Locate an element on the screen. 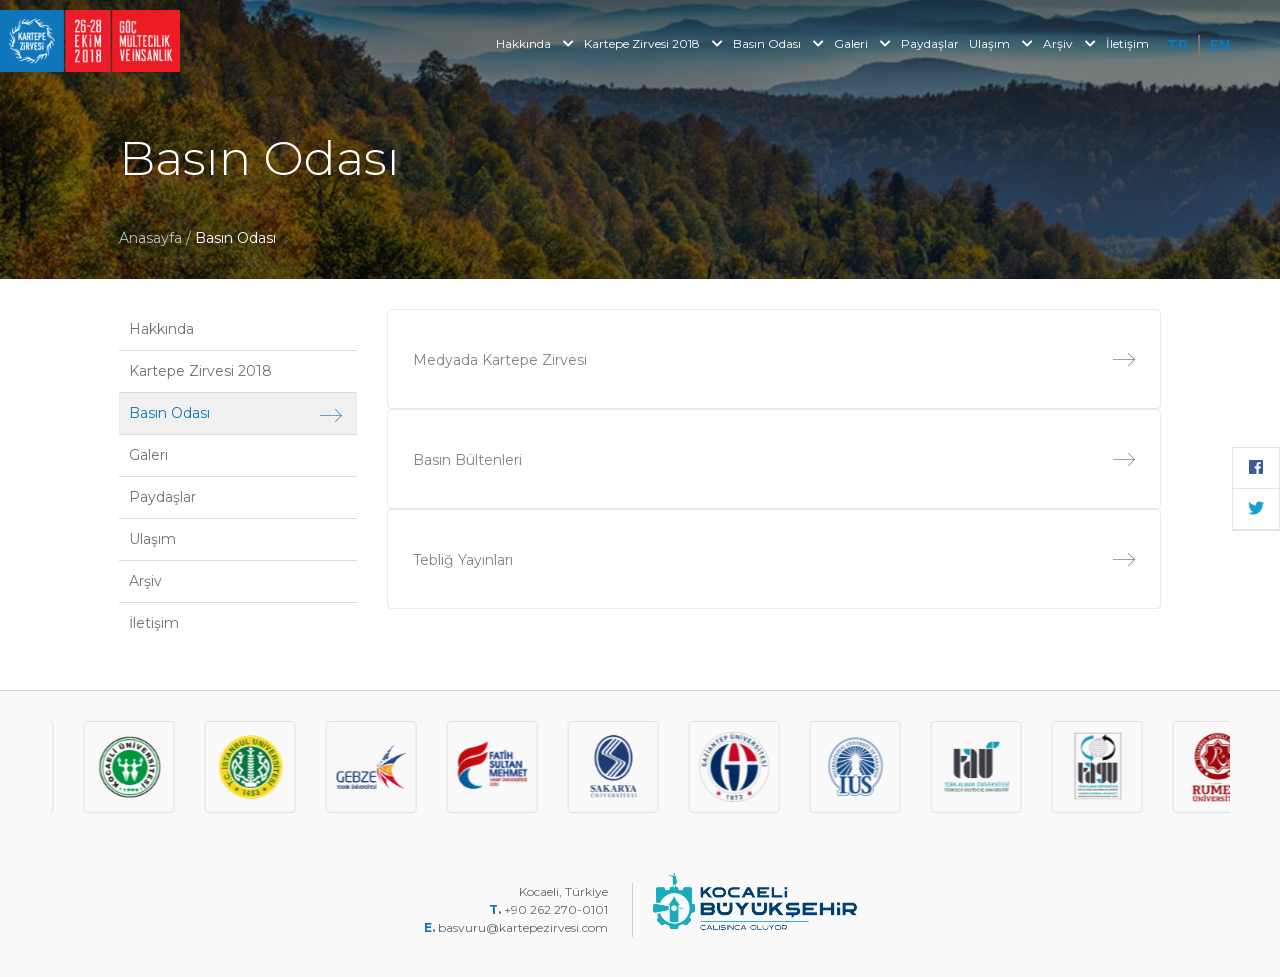 The height and width of the screenshot is (977, 1280). Basın Odası is located at coordinates (778, 43).